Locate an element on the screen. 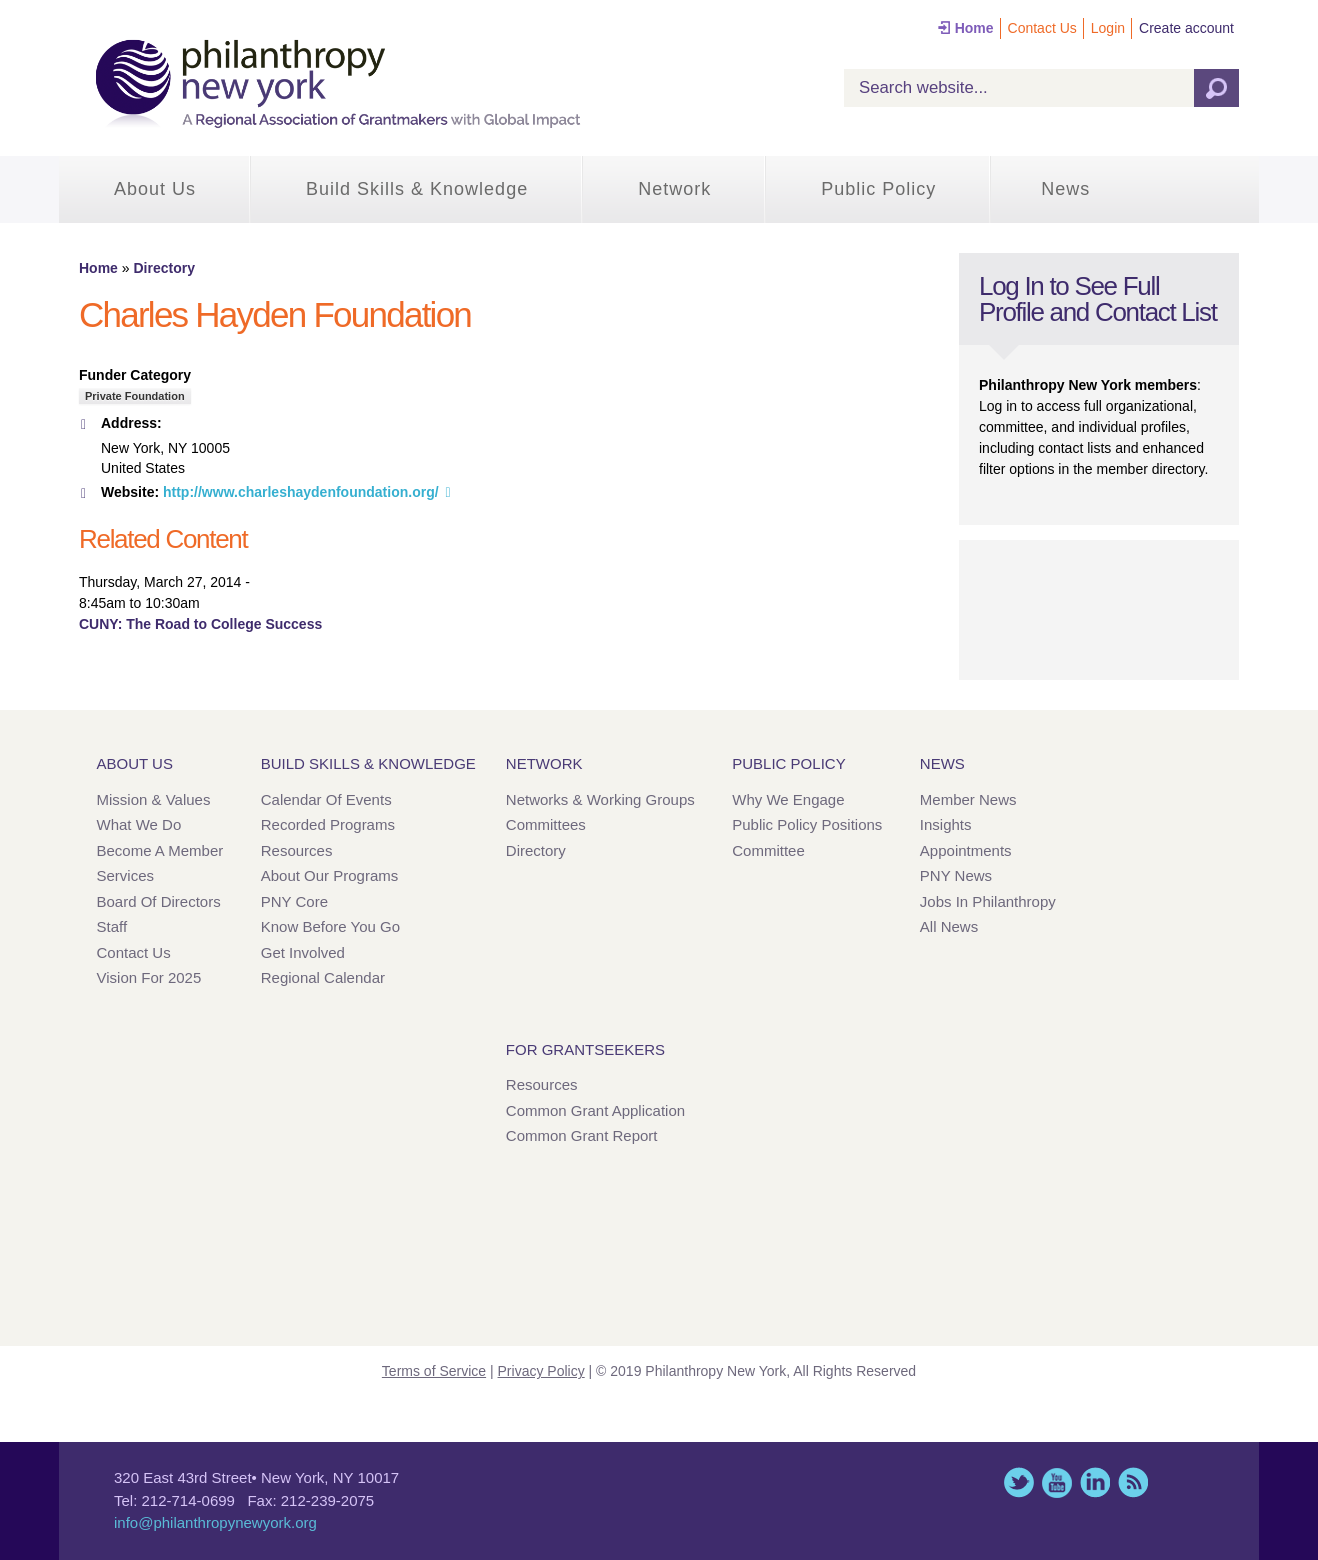 The height and width of the screenshot is (1560, 1318). Build Skills & Knowledge is located at coordinates (417, 189).